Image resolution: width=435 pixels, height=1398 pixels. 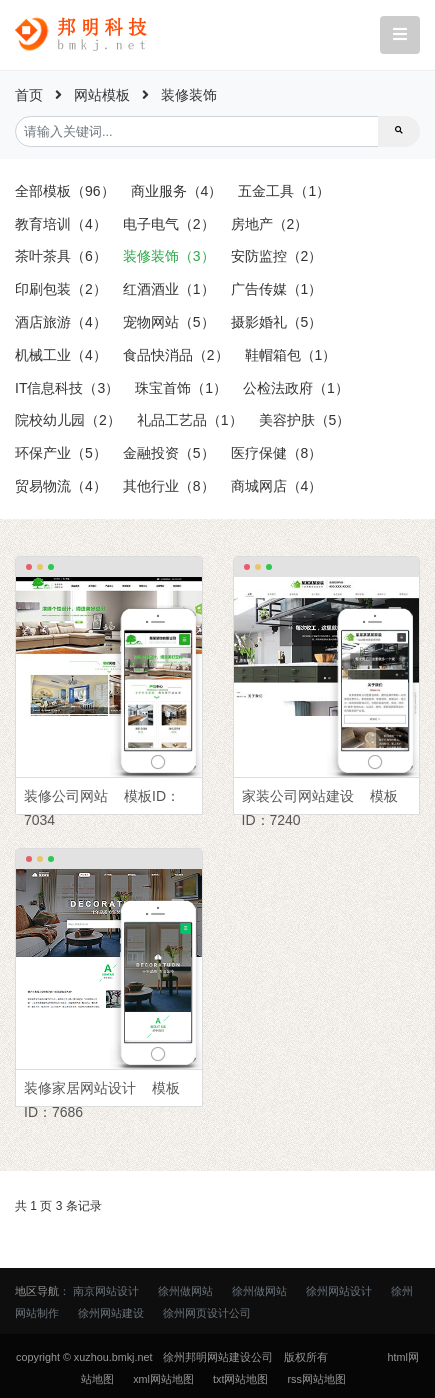 What do you see at coordinates (106, 1291) in the screenshot?
I see `南京网站设计` at bounding box center [106, 1291].